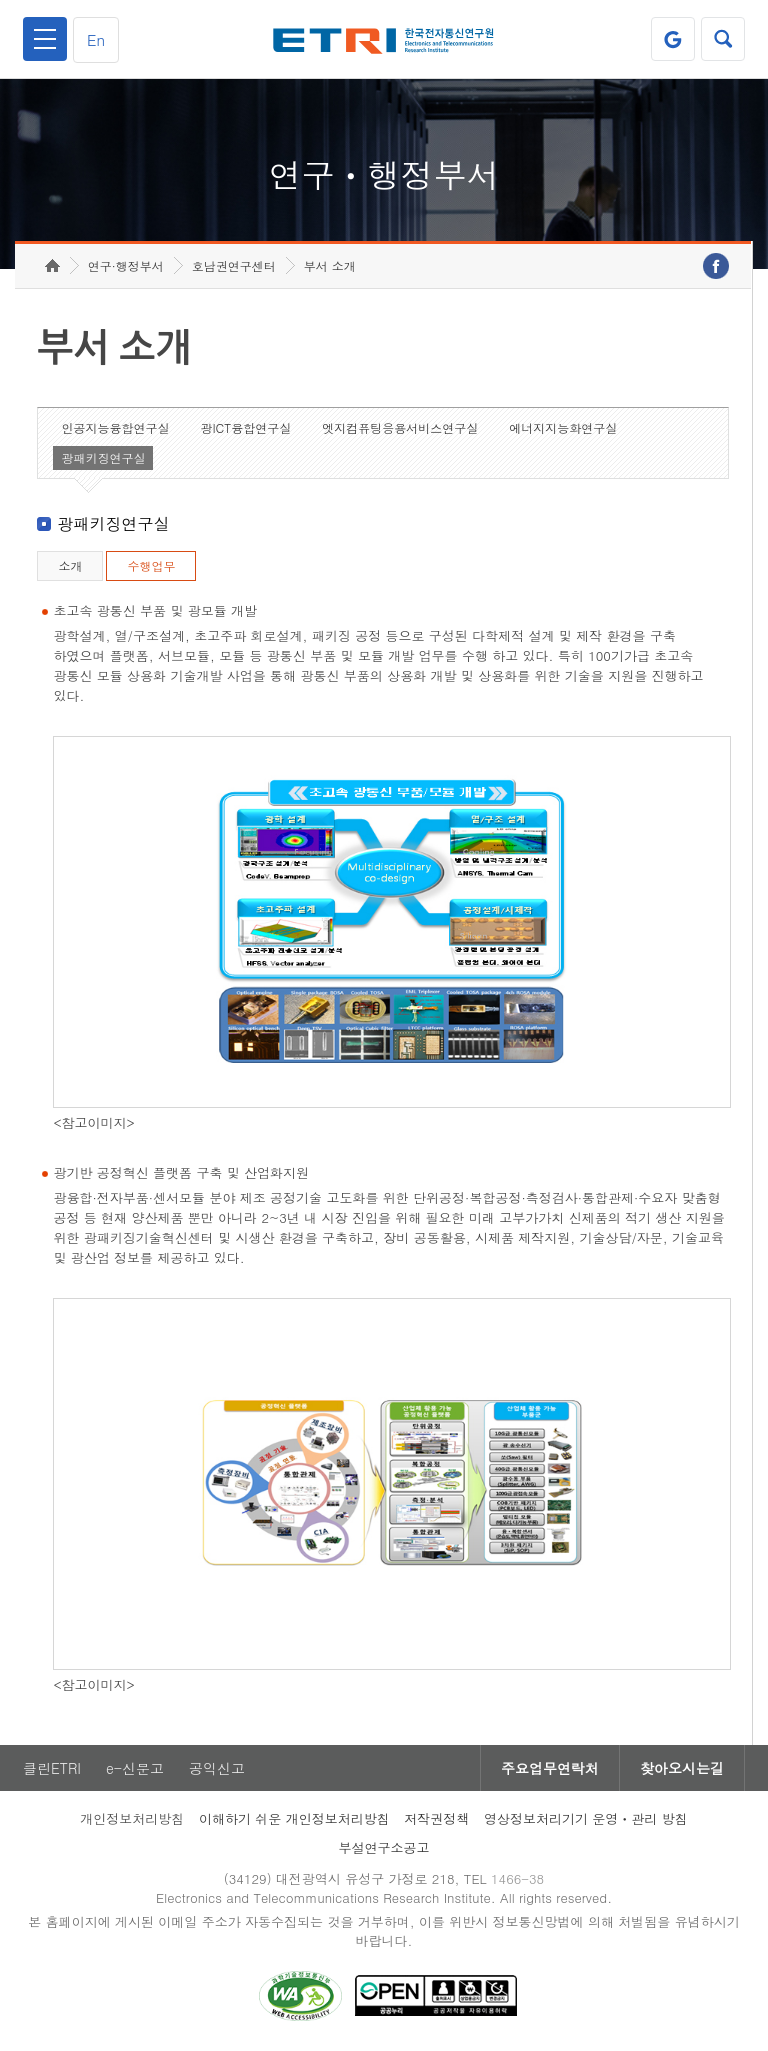 This screenshot has height=2051, width=768. Describe the element at coordinates (563, 427) in the screenshot. I see `에너지지능화연구실` at that location.